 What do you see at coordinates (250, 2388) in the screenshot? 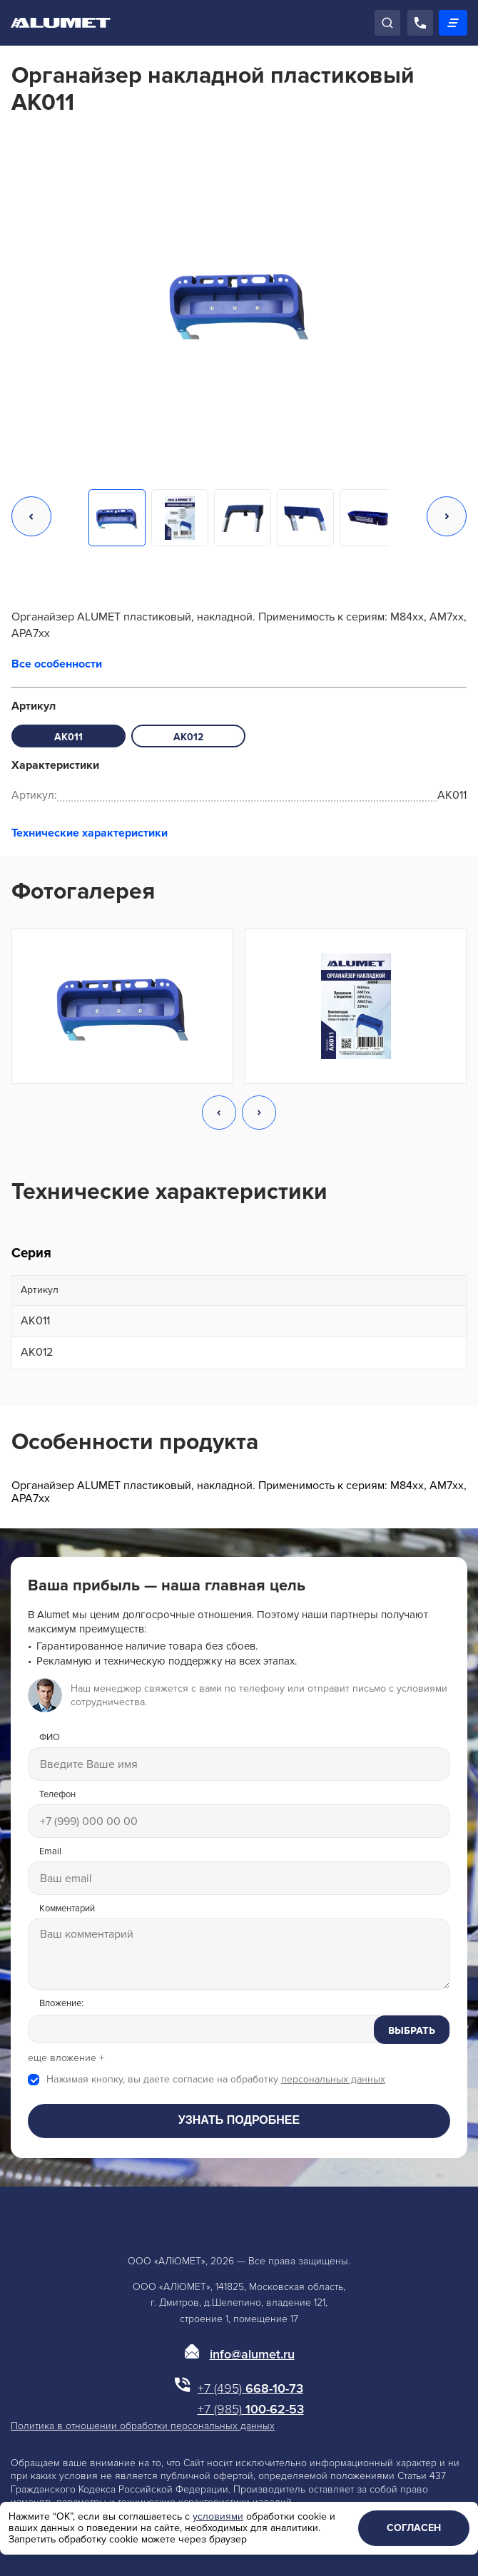
I see `668-10-73` at bounding box center [250, 2388].